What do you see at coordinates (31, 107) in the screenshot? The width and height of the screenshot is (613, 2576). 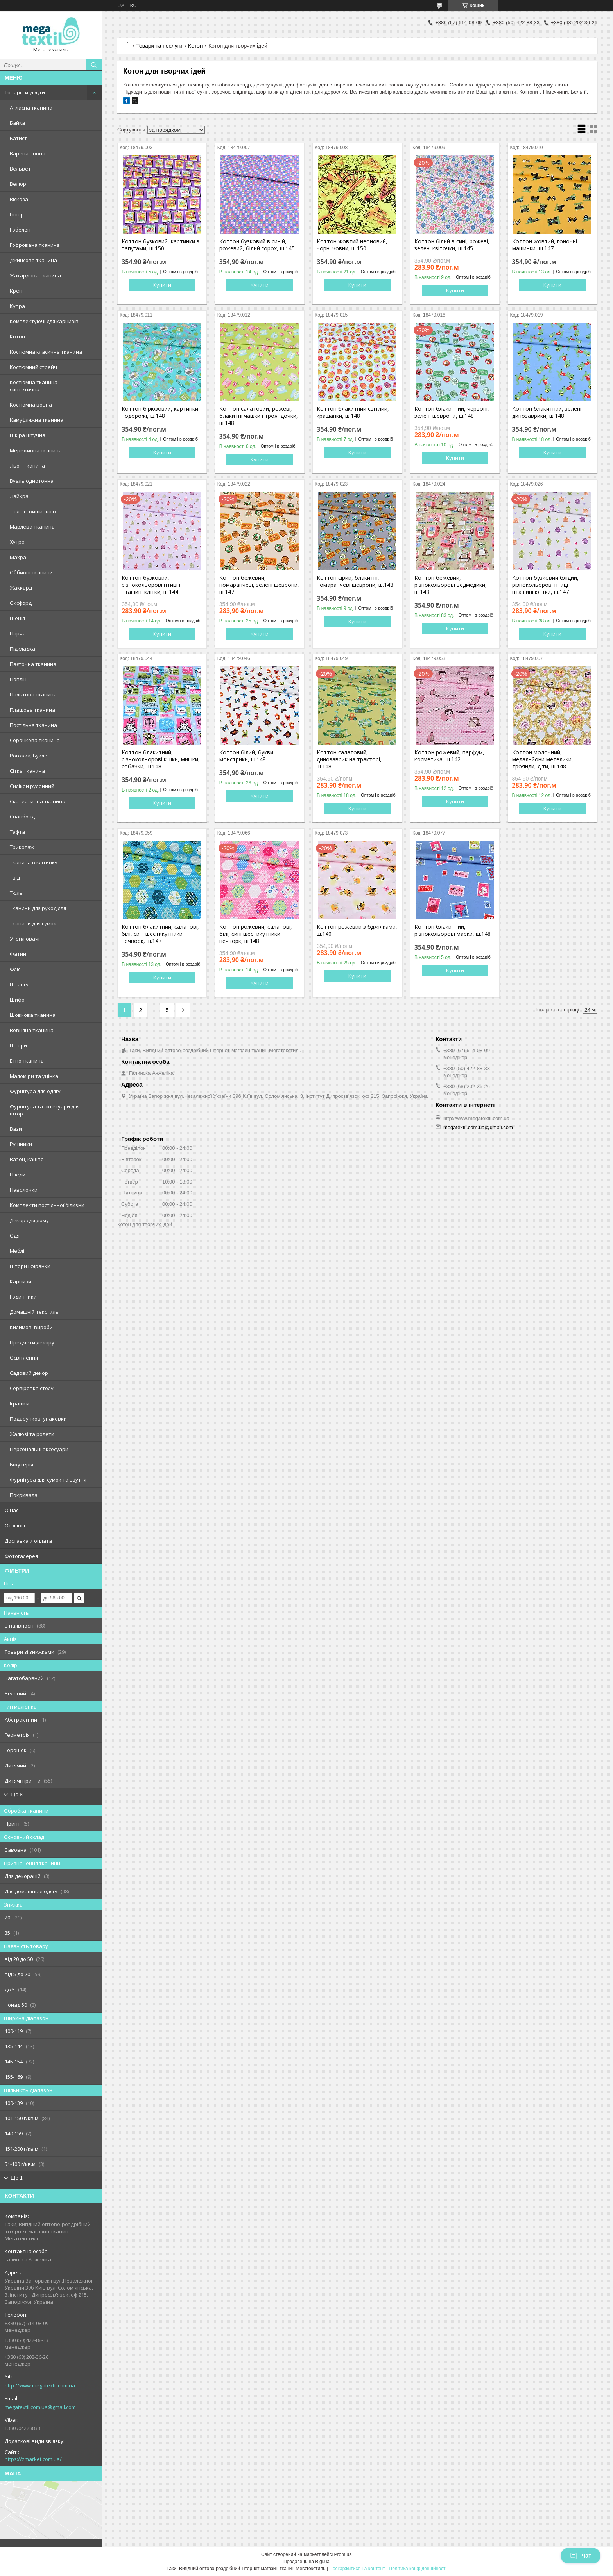 I see `Атласна тканина` at bounding box center [31, 107].